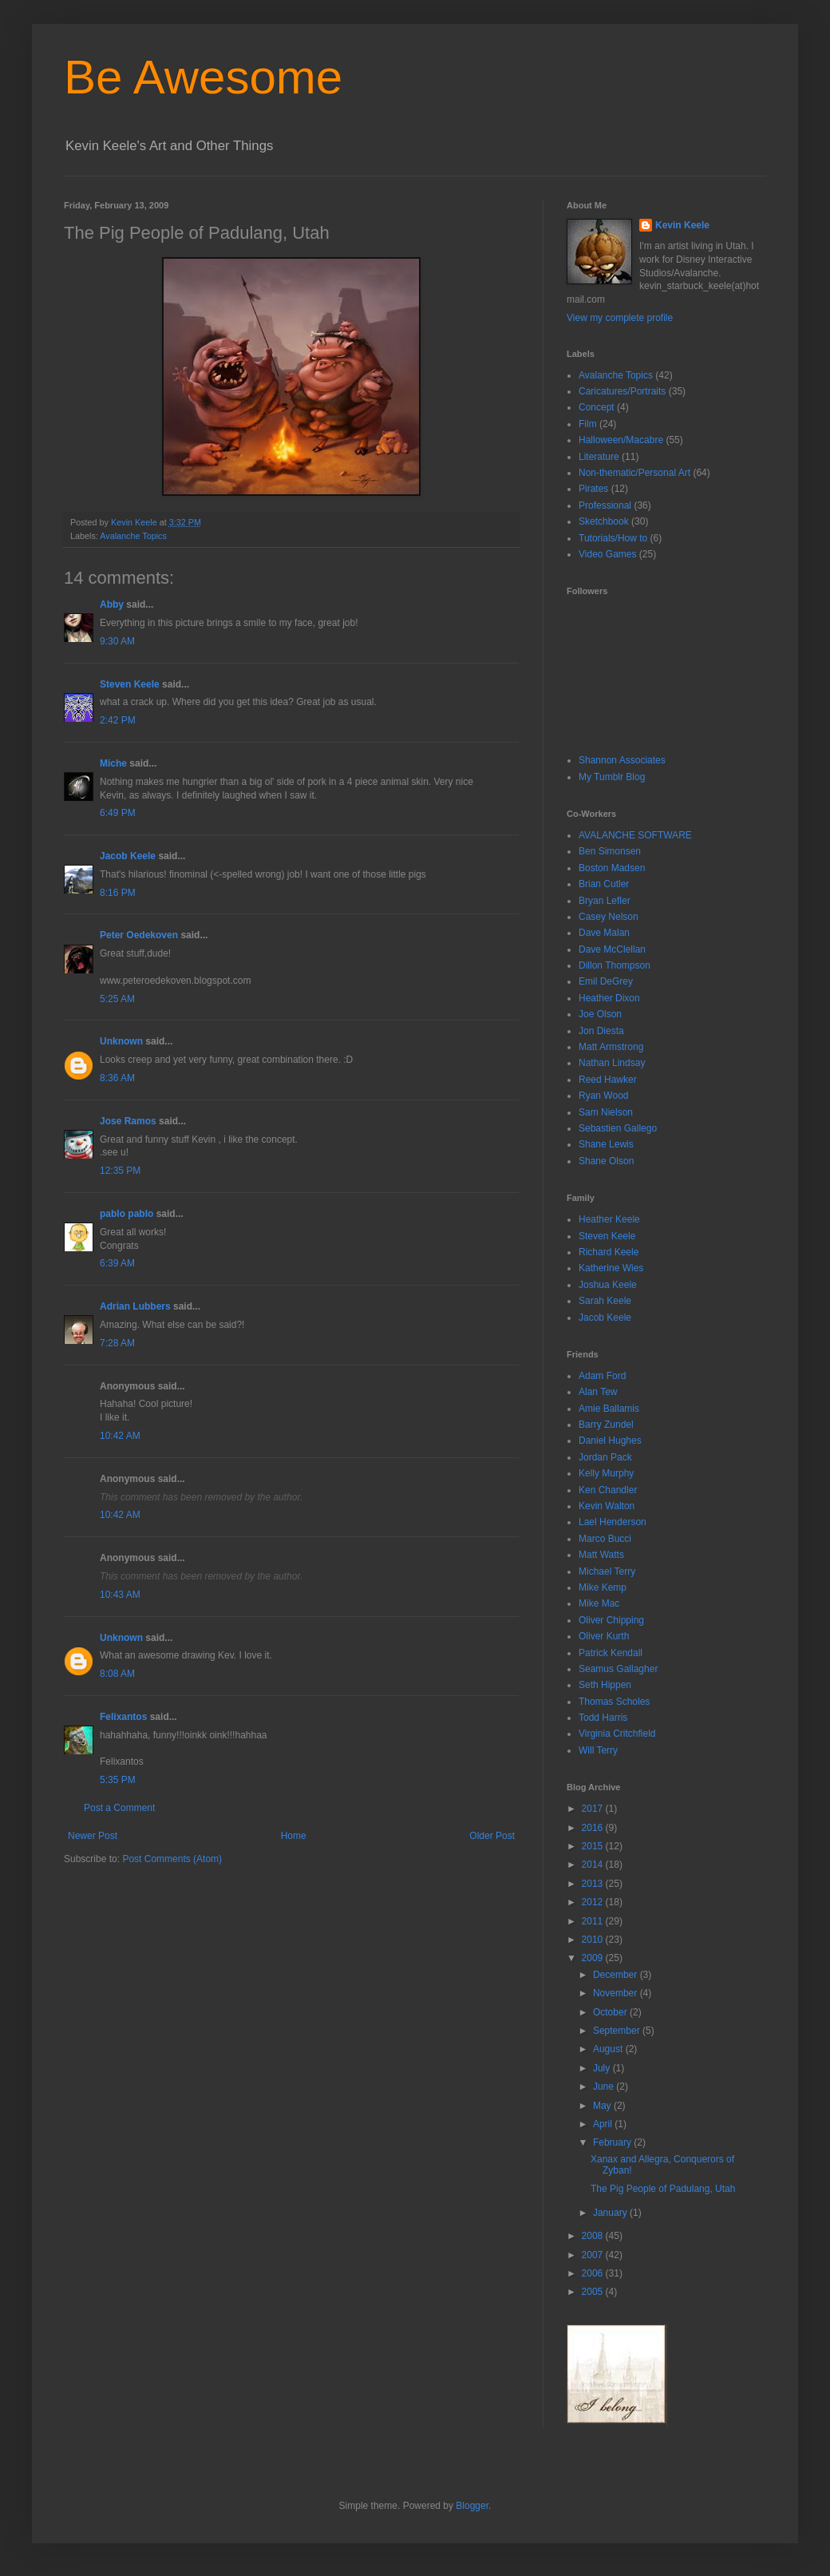 The height and width of the screenshot is (2576, 830). Describe the element at coordinates (117, 641) in the screenshot. I see `9:30 AM` at that location.